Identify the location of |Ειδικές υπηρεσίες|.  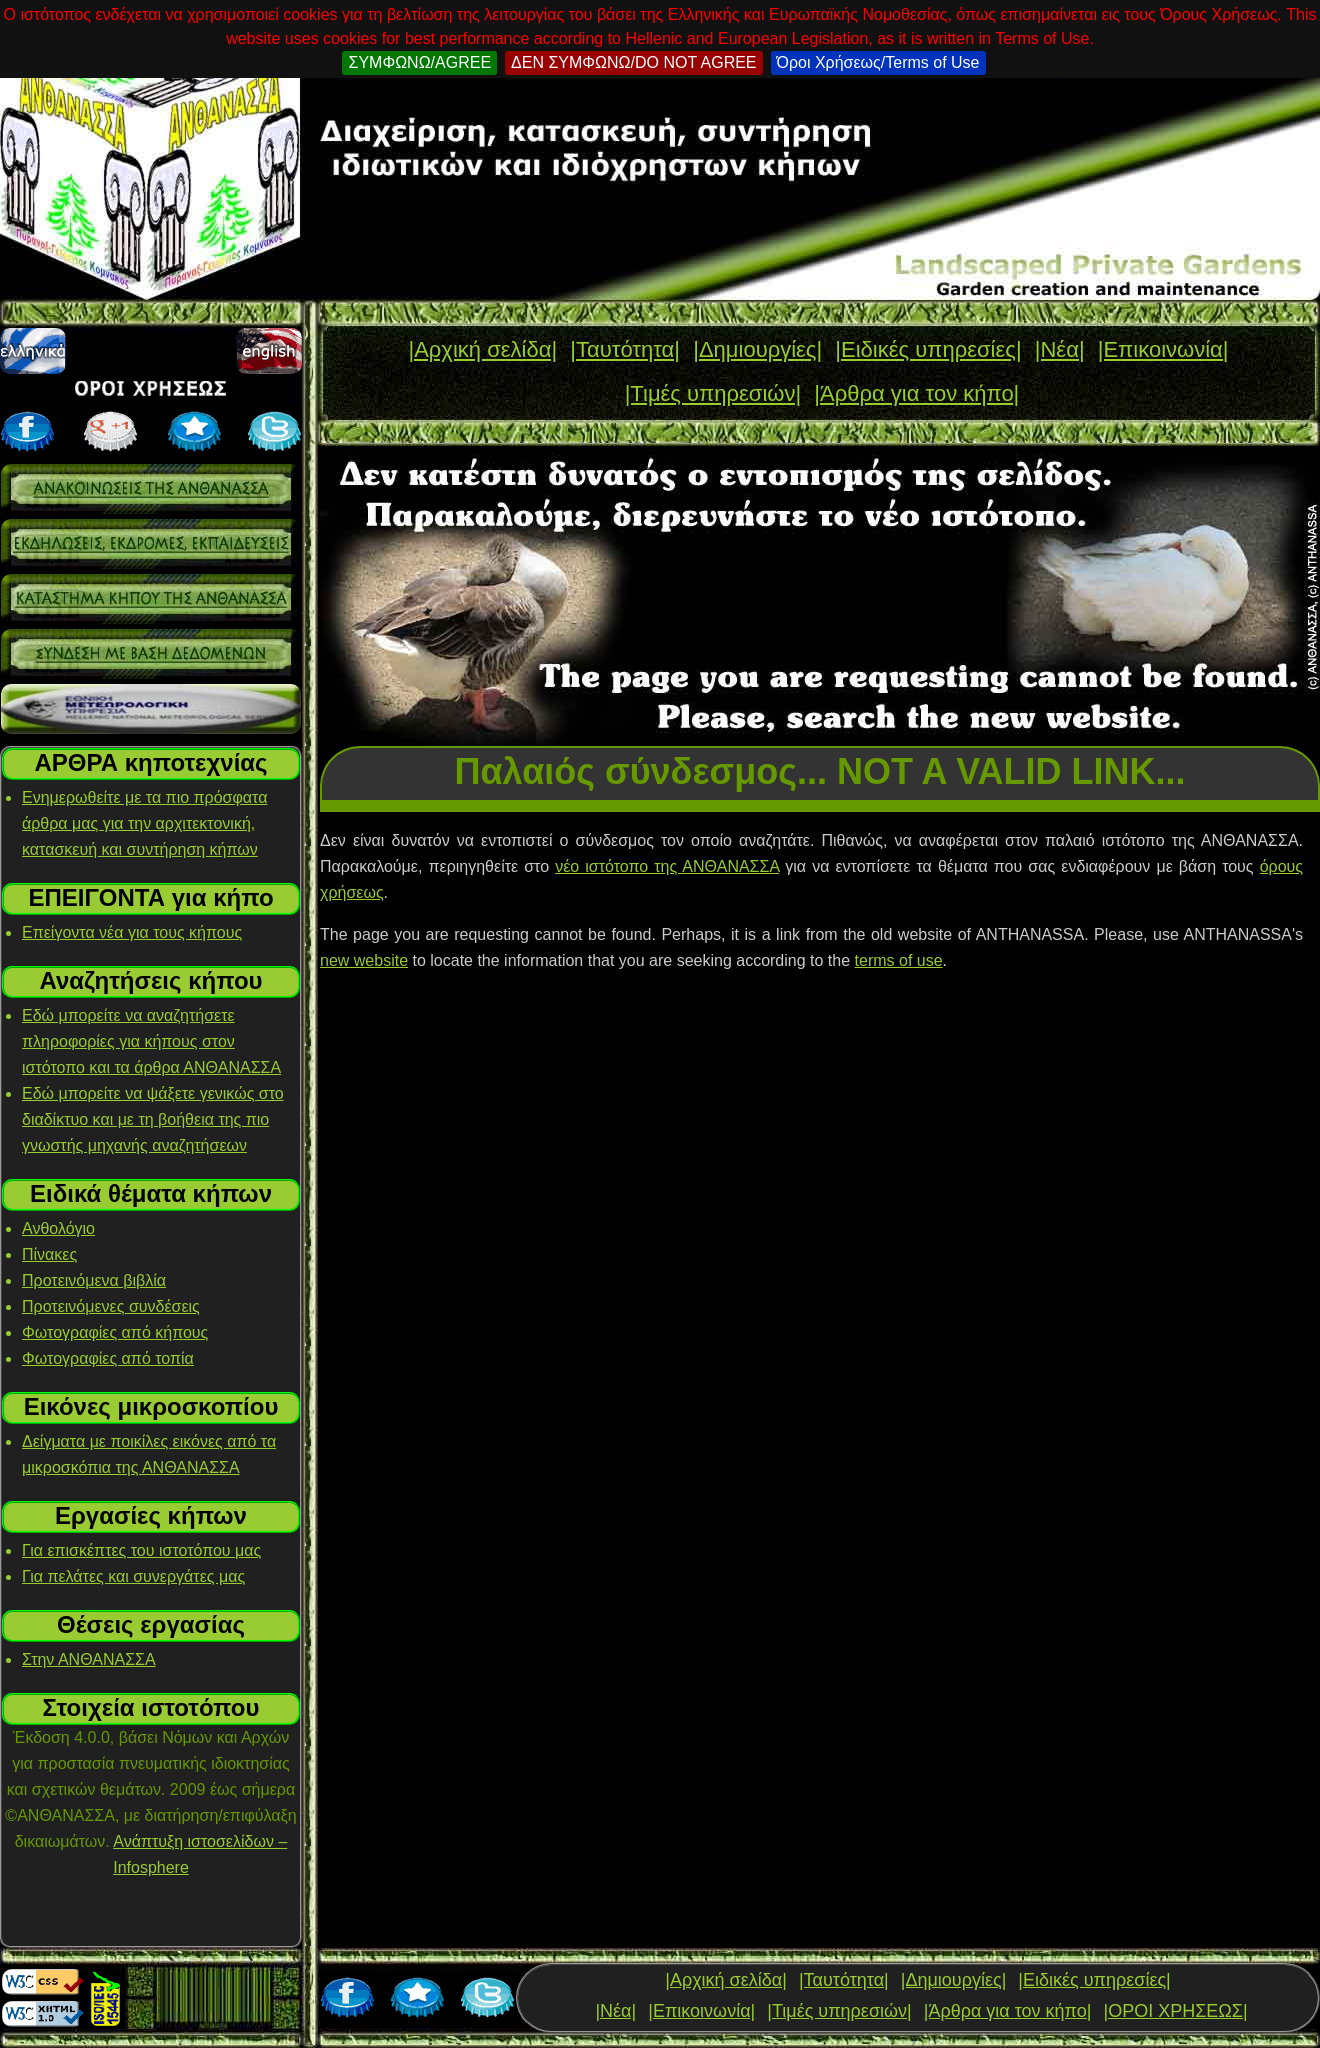
(928, 349).